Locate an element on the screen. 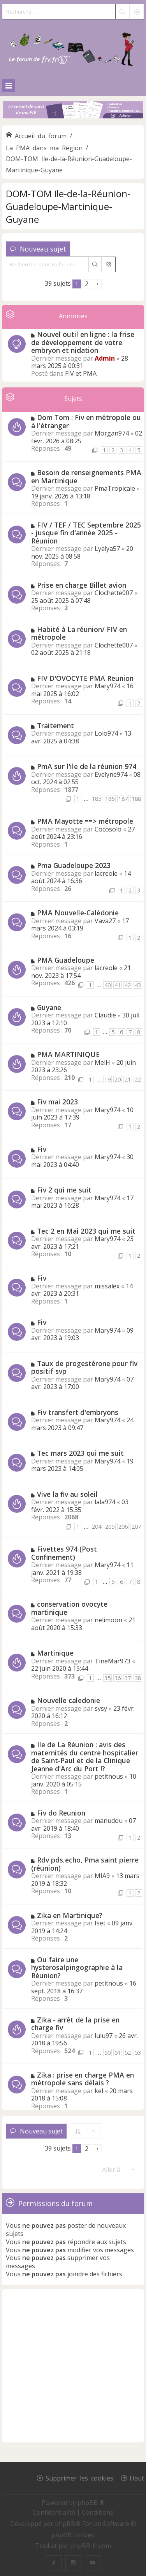 This screenshot has height=2576, width=146. 40 is located at coordinates (107, 985).